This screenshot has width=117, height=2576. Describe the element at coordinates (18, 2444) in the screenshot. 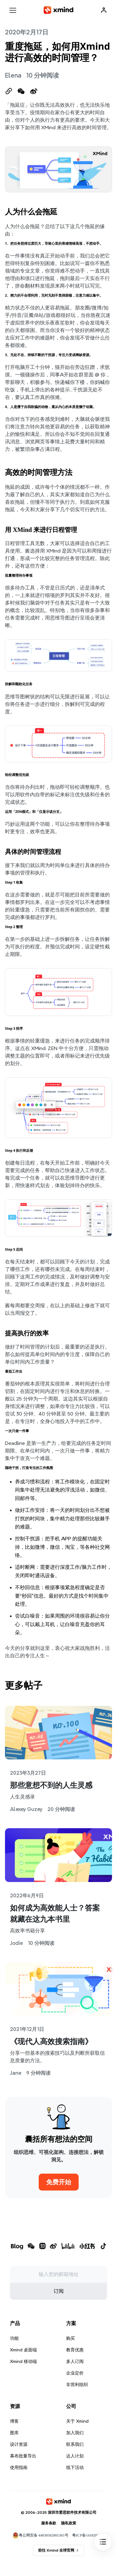

I see `设计资源` at that location.